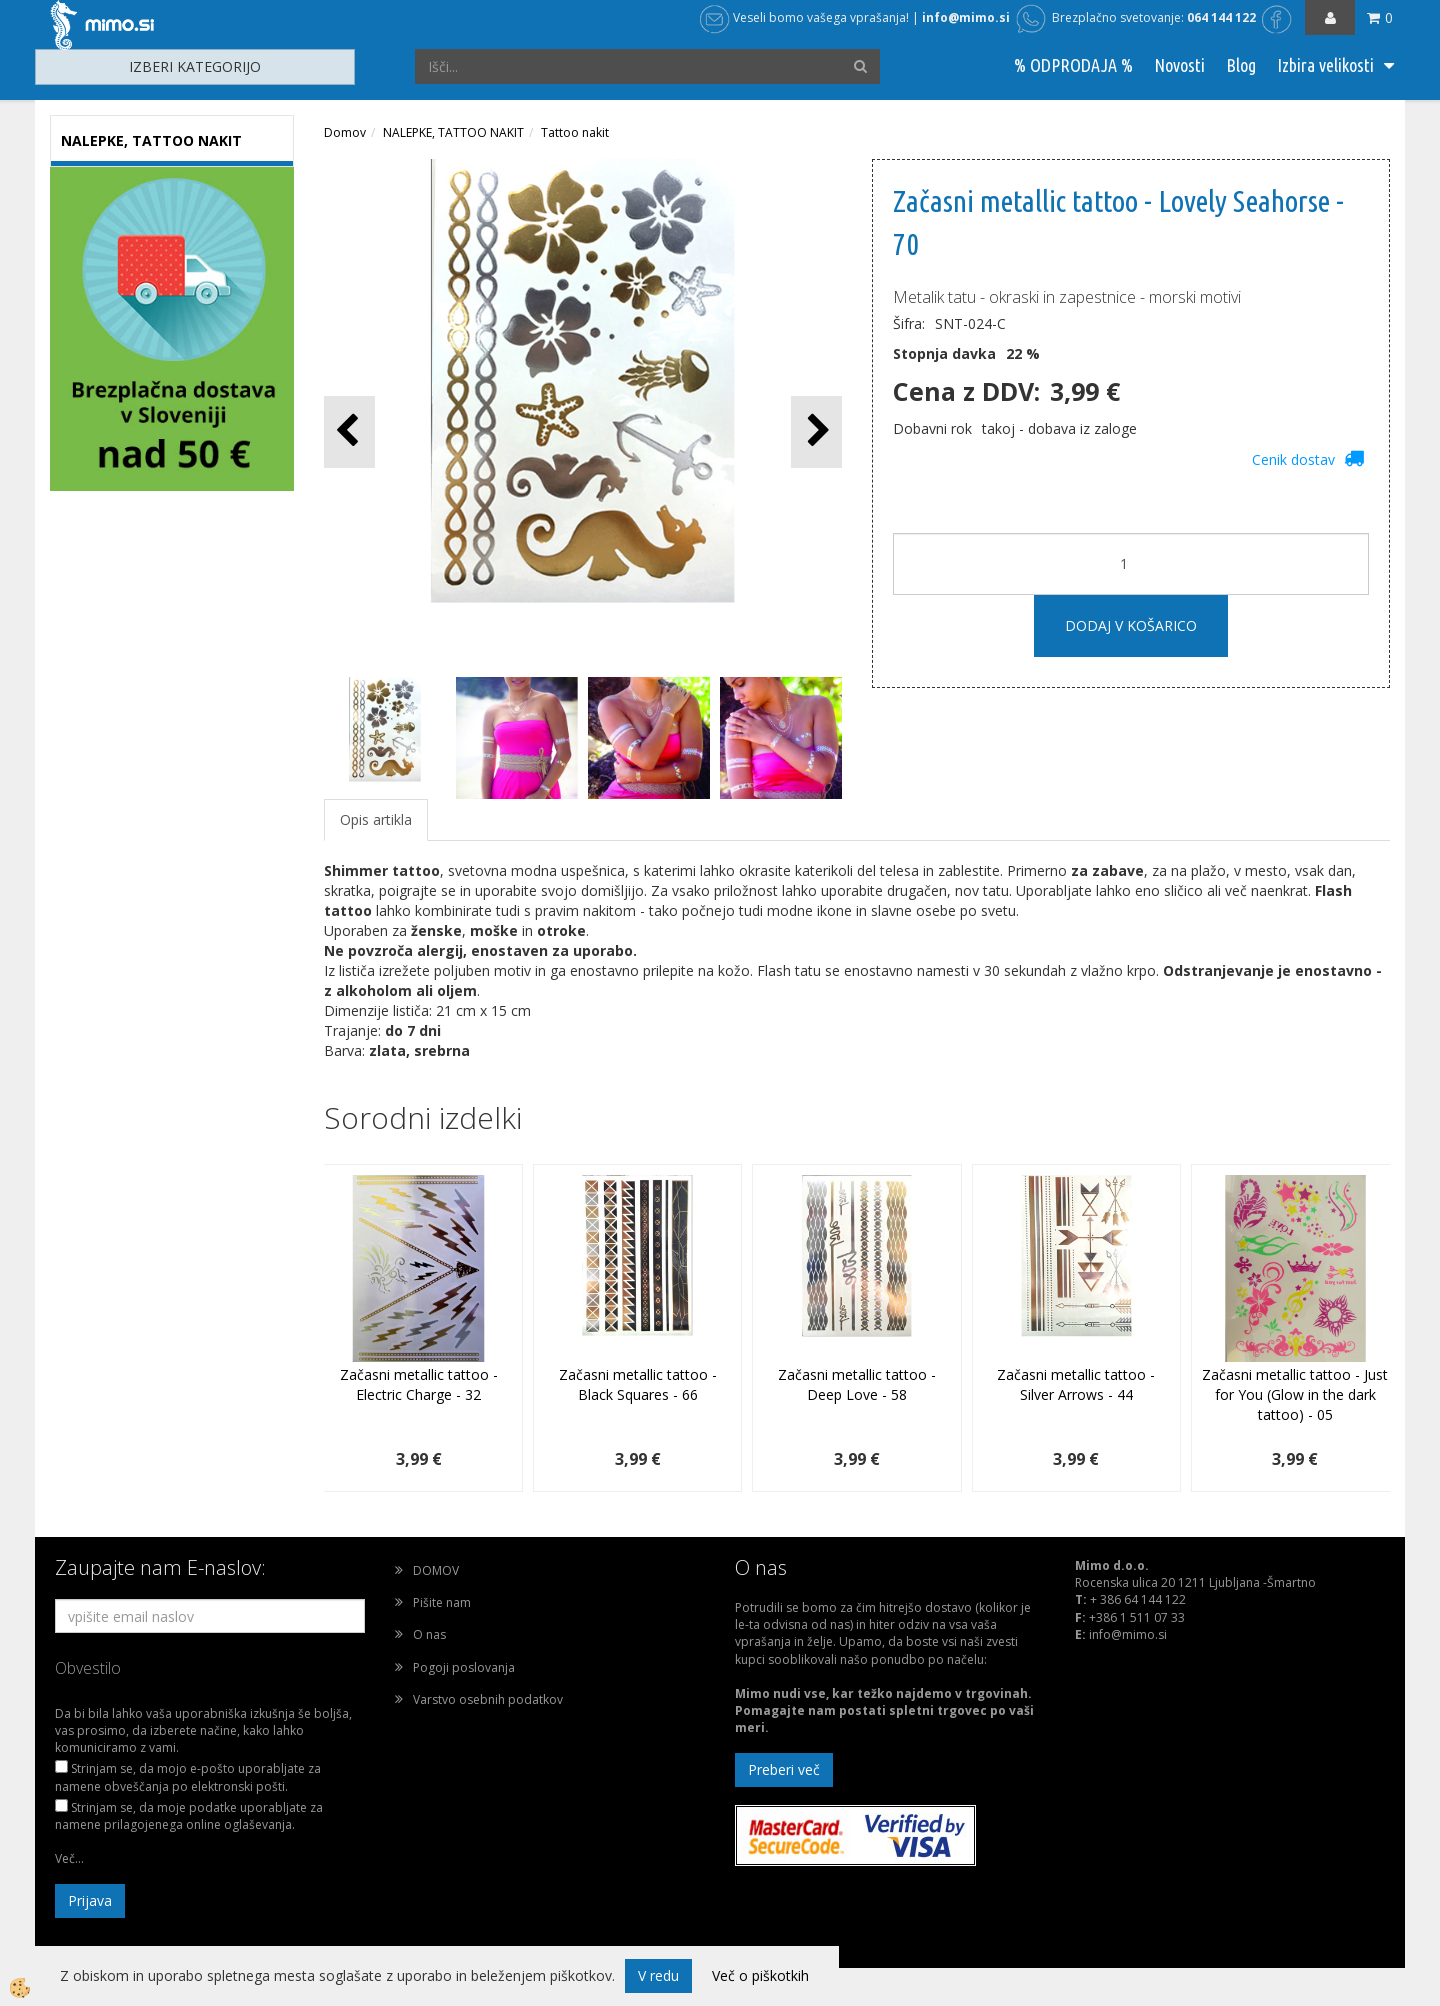 The height and width of the screenshot is (2006, 1440). Describe the element at coordinates (1241, 65) in the screenshot. I see `Blog` at that location.